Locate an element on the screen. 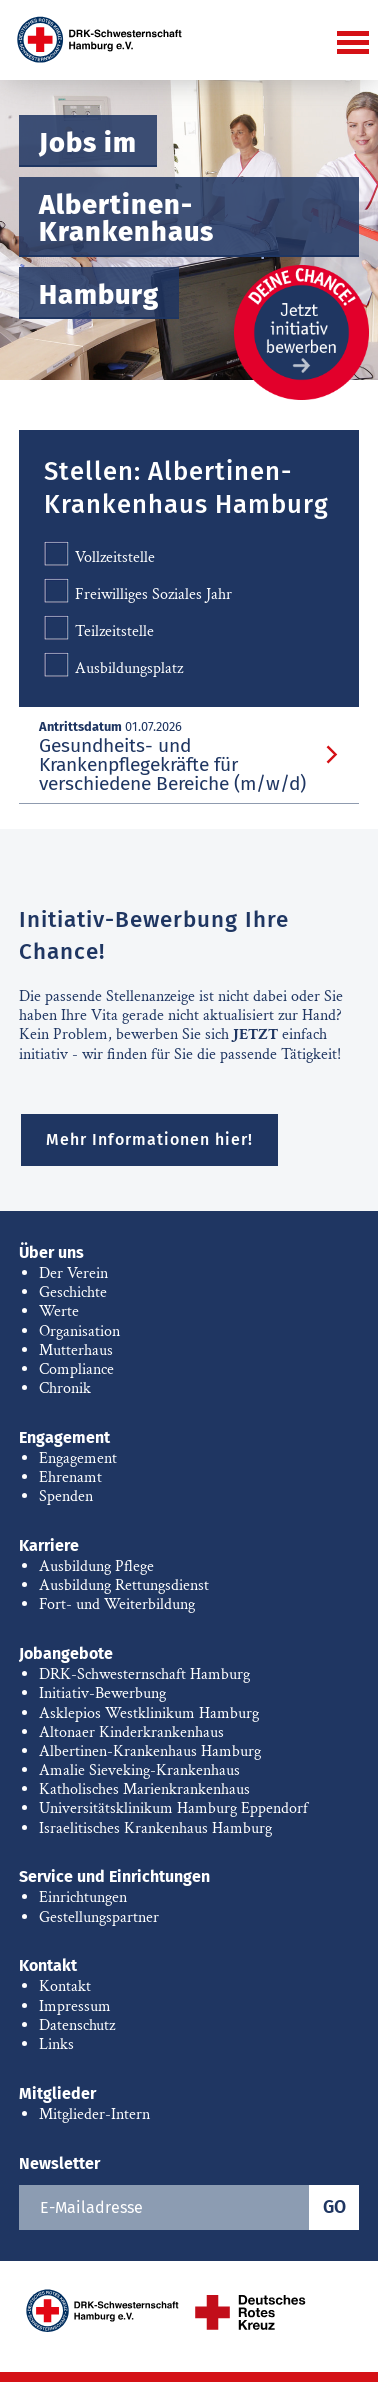 The height and width of the screenshot is (2382, 378). Mitglieder-Intern is located at coordinates (94, 2114).